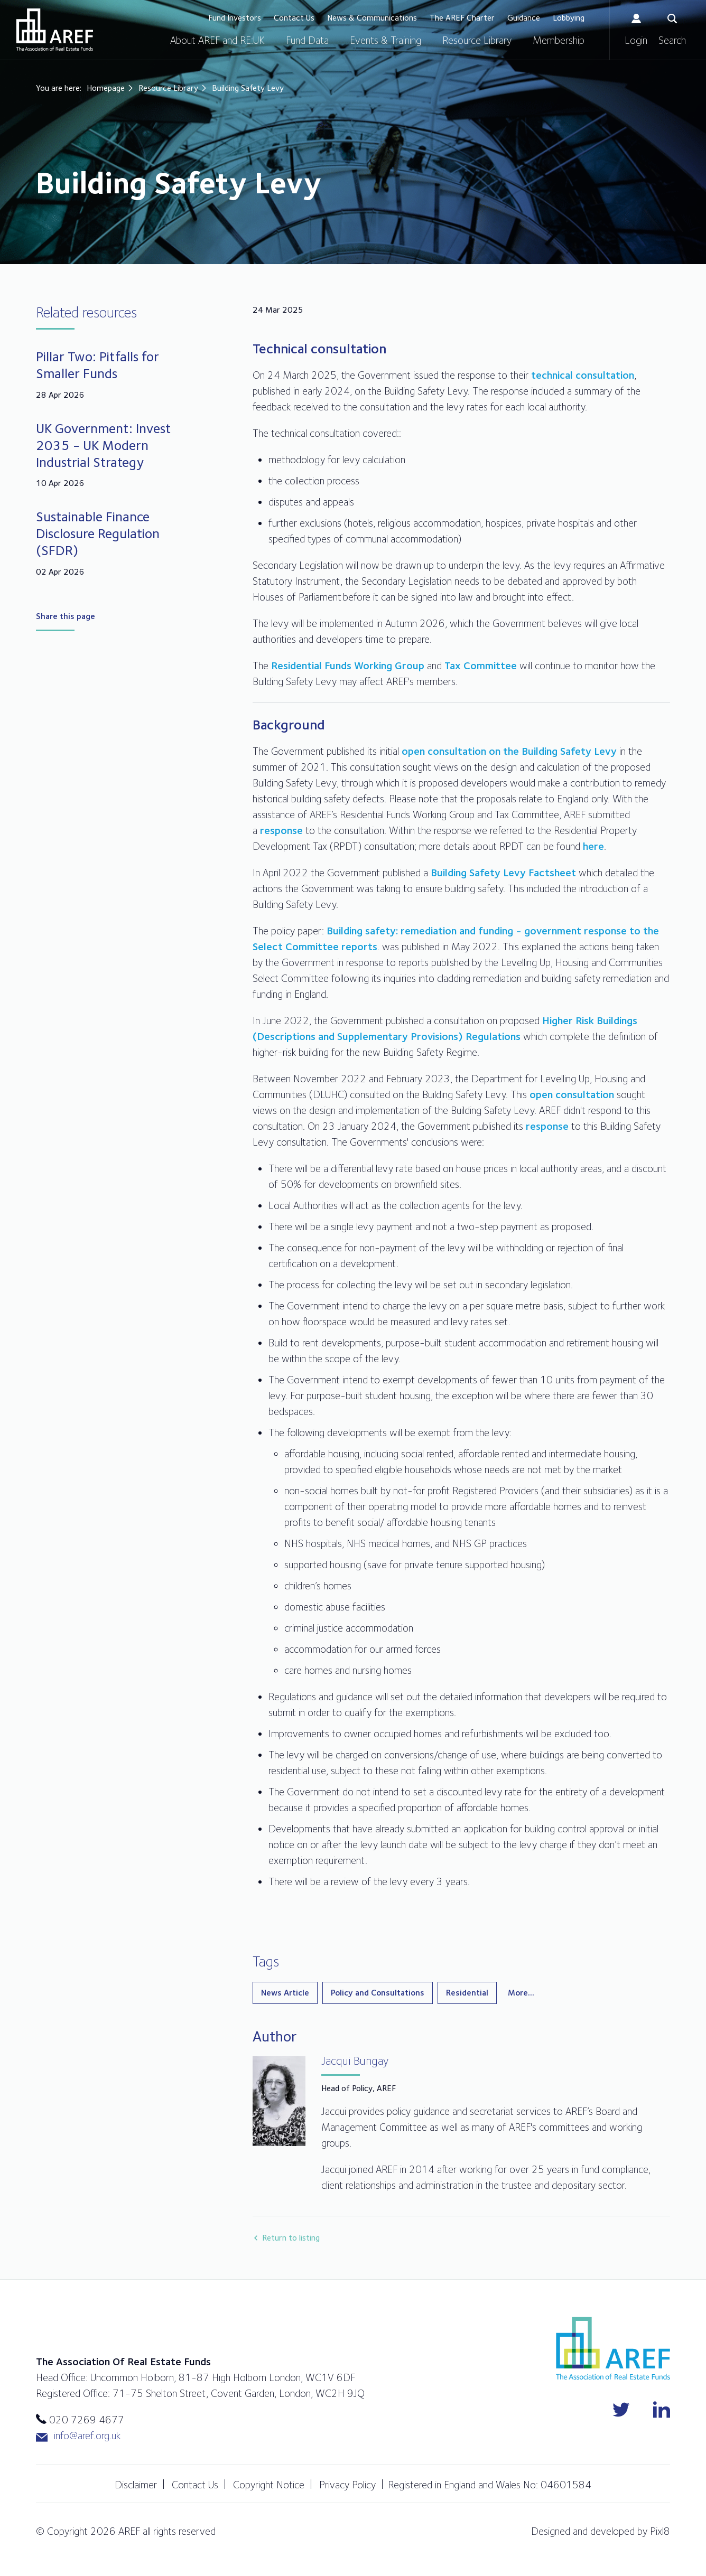  I want to click on Fund Investors, so click(234, 18).